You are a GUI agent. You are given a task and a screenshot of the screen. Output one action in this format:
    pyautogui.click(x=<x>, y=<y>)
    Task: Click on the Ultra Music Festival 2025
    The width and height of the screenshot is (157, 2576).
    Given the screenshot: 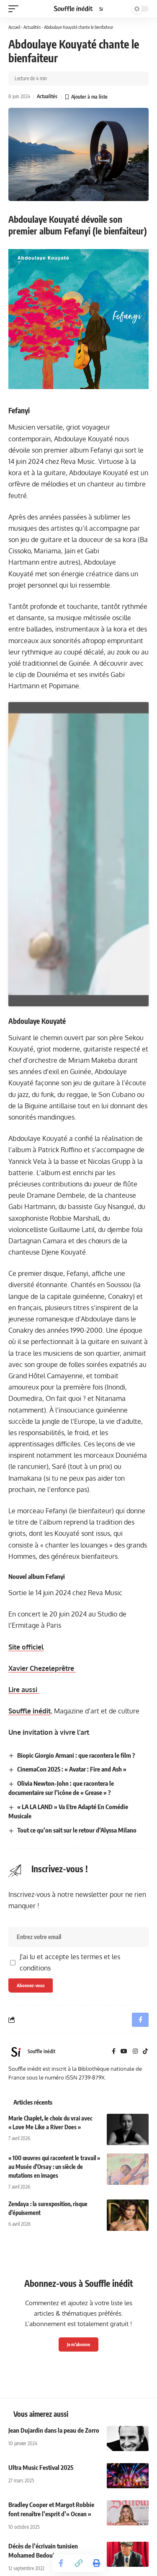 What is the action you would take?
    pyautogui.click(x=40, y=2471)
    